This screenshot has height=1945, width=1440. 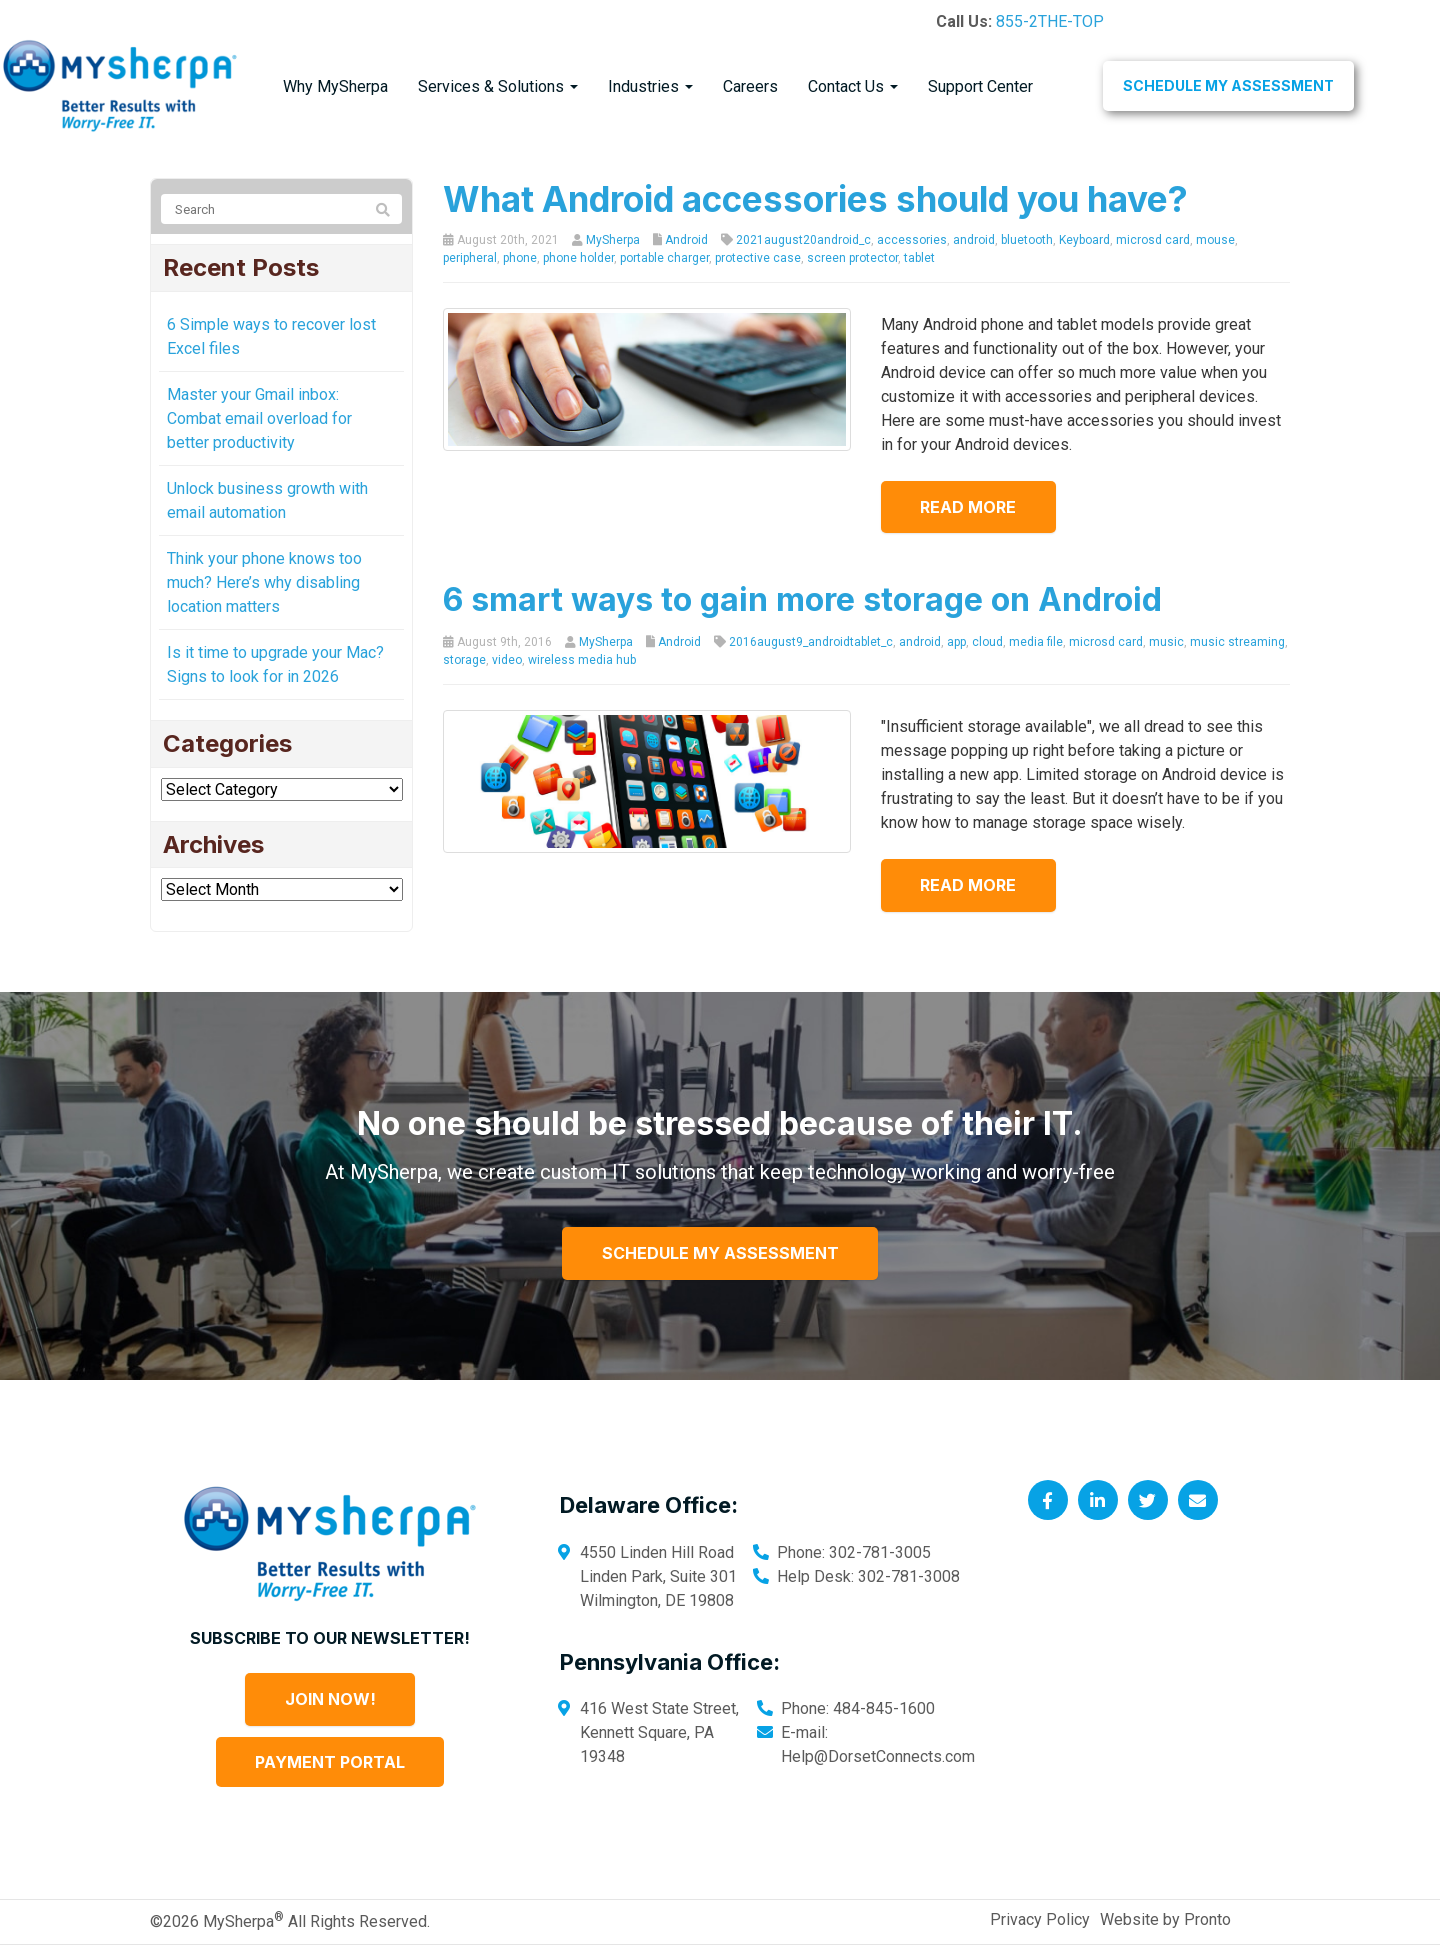 What do you see at coordinates (330, 1762) in the screenshot?
I see `Payment Portal` at bounding box center [330, 1762].